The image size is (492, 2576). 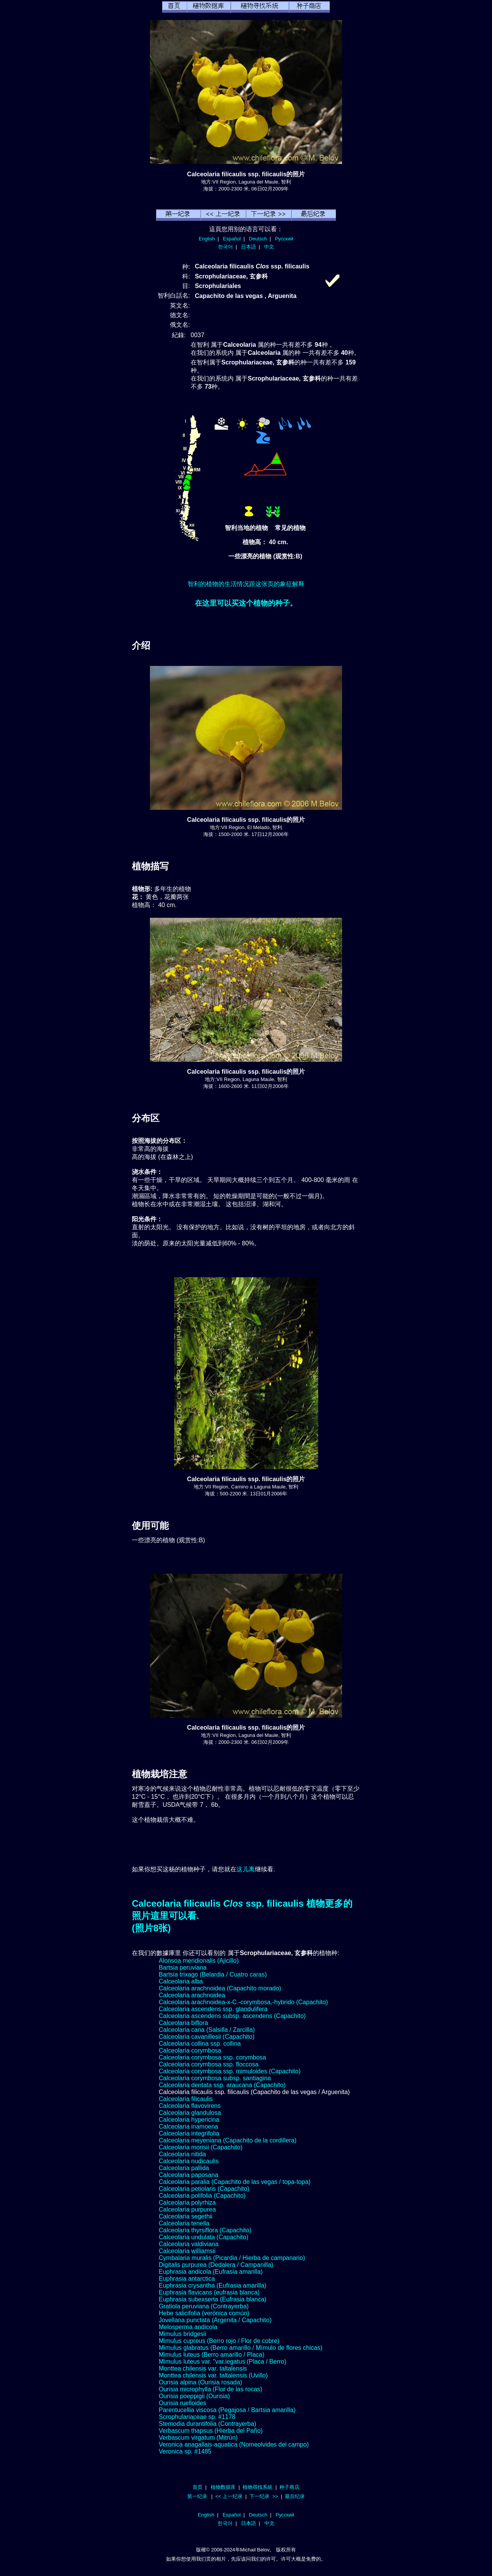 I want to click on 在这里可以买这个植物的种子。, so click(x=246, y=603).